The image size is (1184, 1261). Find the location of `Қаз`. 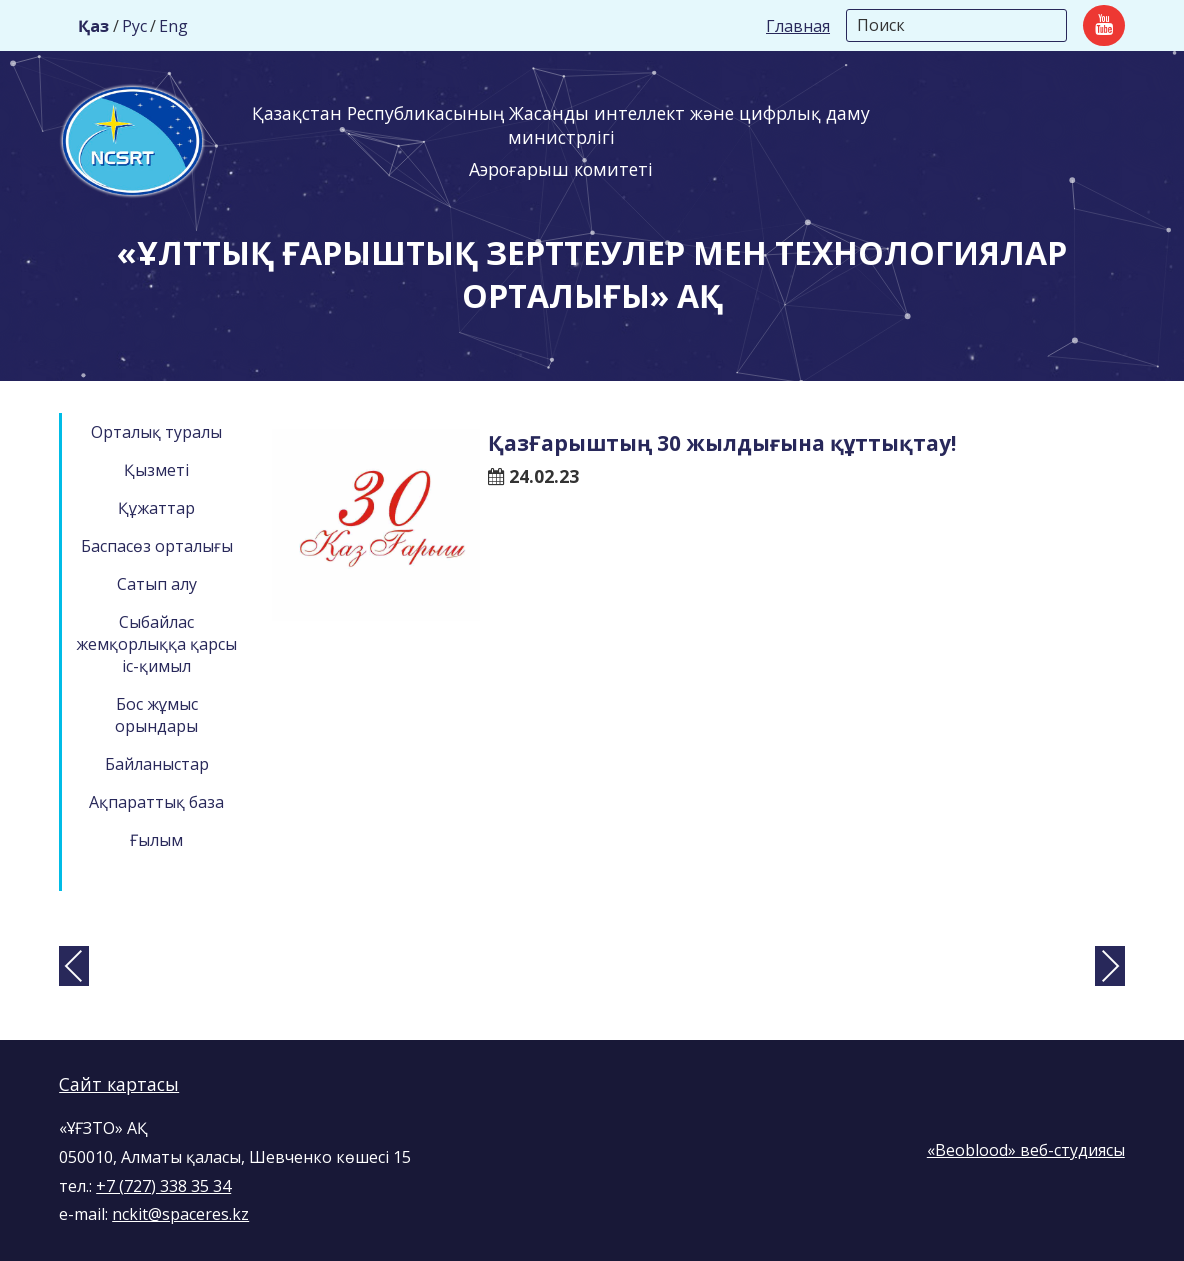

Қаз is located at coordinates (93, 26).